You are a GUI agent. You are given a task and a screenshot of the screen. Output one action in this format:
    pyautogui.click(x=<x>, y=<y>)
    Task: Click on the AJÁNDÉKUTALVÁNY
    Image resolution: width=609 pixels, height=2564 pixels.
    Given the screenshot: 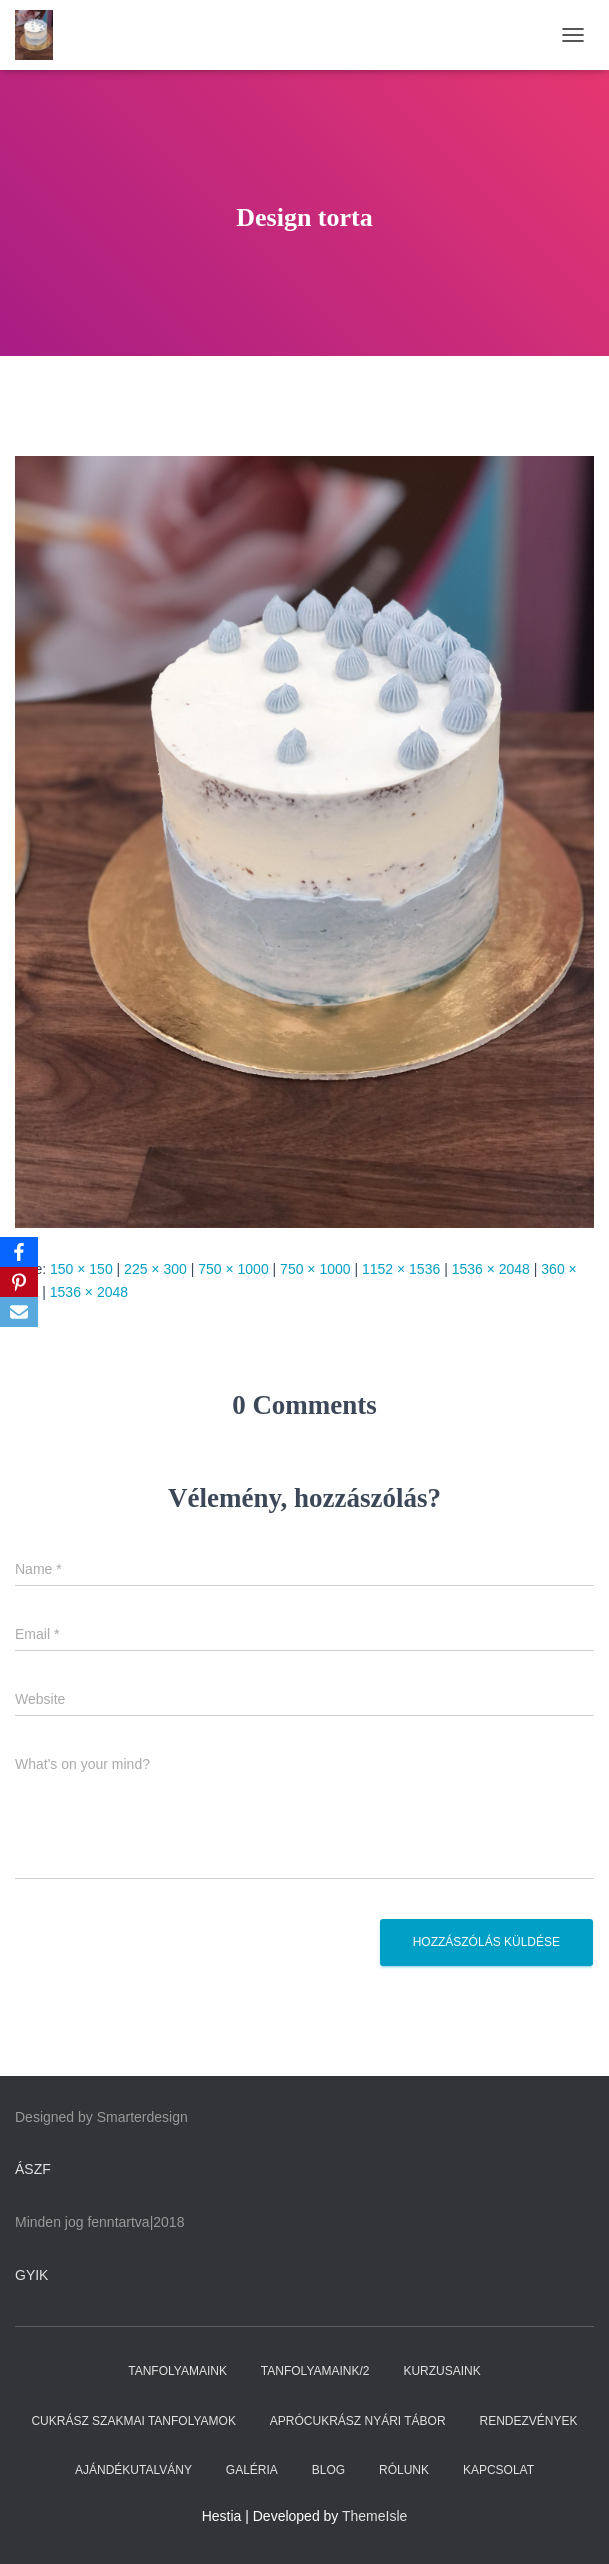 What is the action you would take?
    pyautogui.click(x=133, y=2470)
    